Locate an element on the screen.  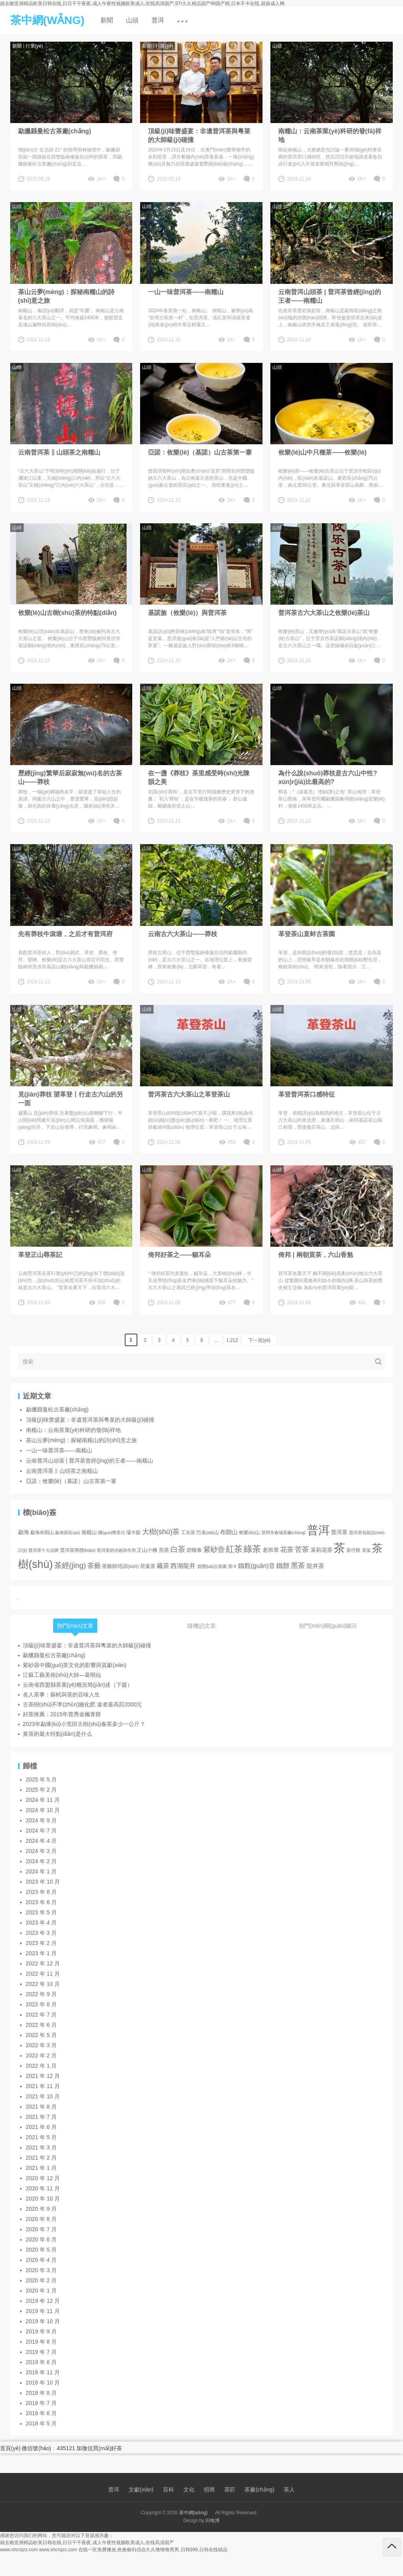
www.xhcrqzx.com is located at coordinates (19, 2549).